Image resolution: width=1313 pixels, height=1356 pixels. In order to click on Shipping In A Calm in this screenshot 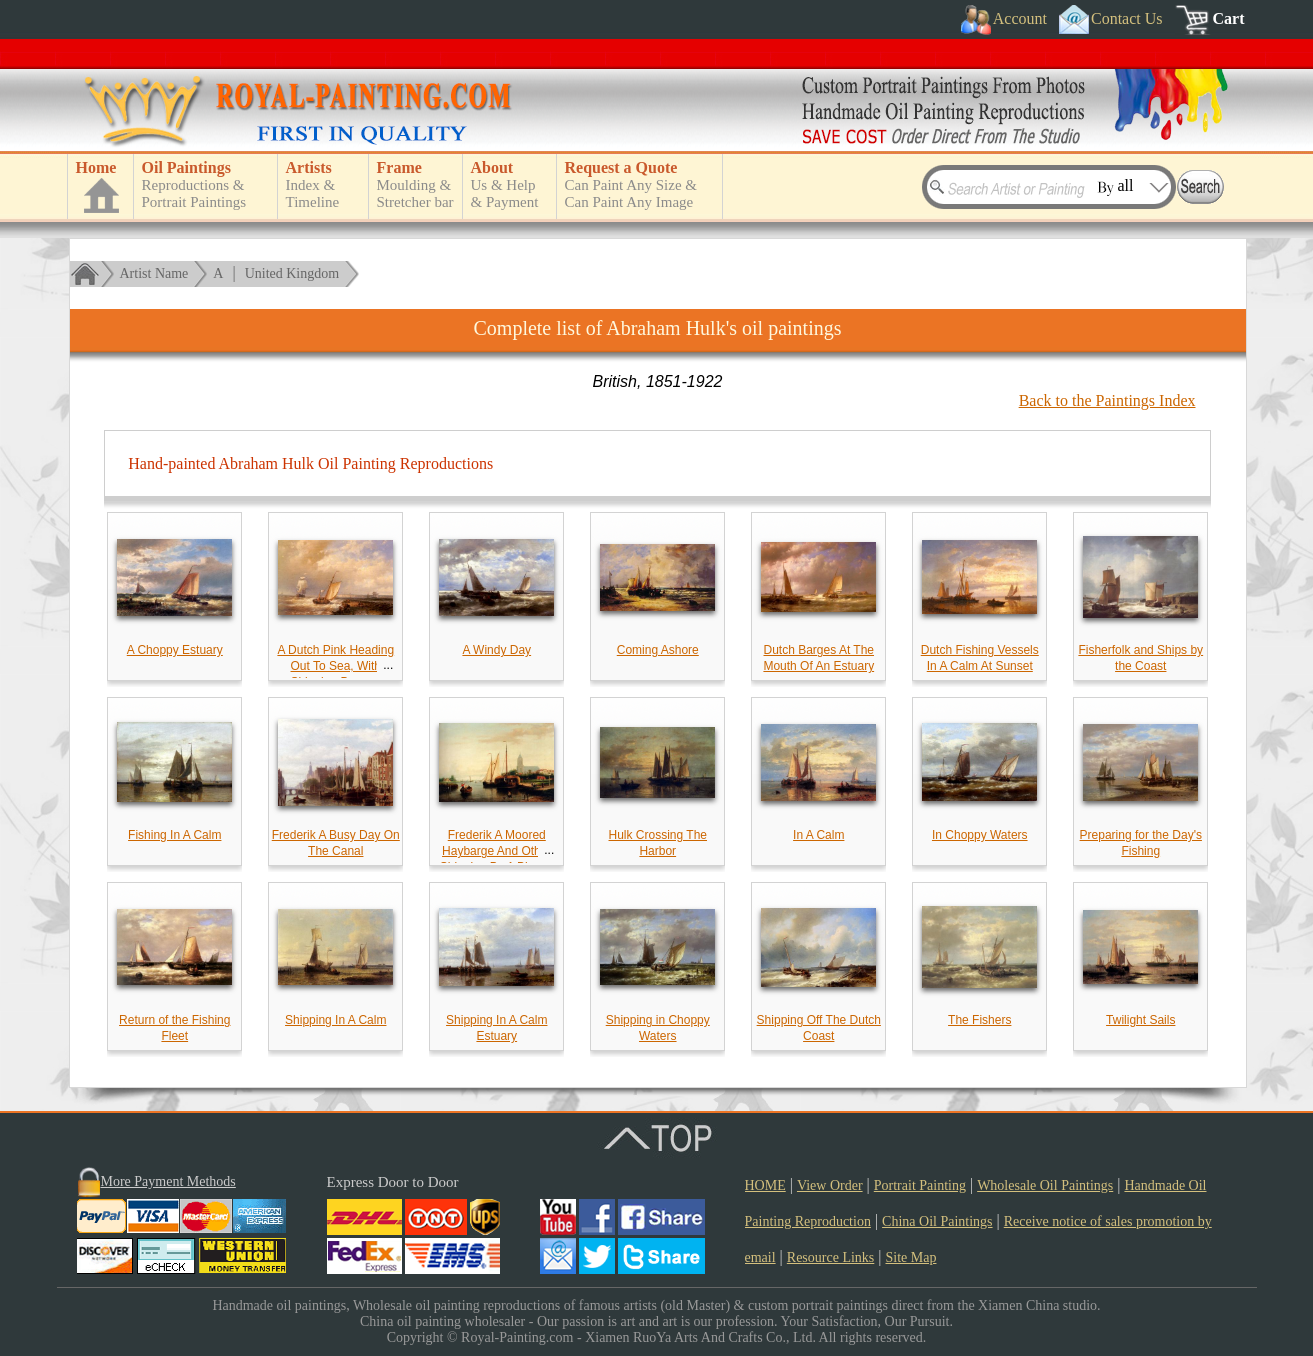, I will do `click(335, 1020)`.